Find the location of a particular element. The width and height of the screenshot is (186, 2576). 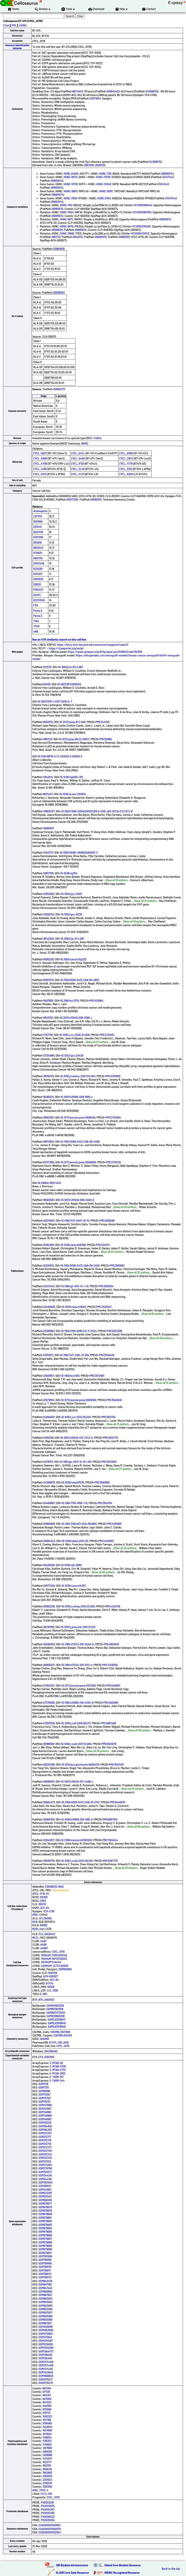

1018460 is located at coordinates (47, 2423).